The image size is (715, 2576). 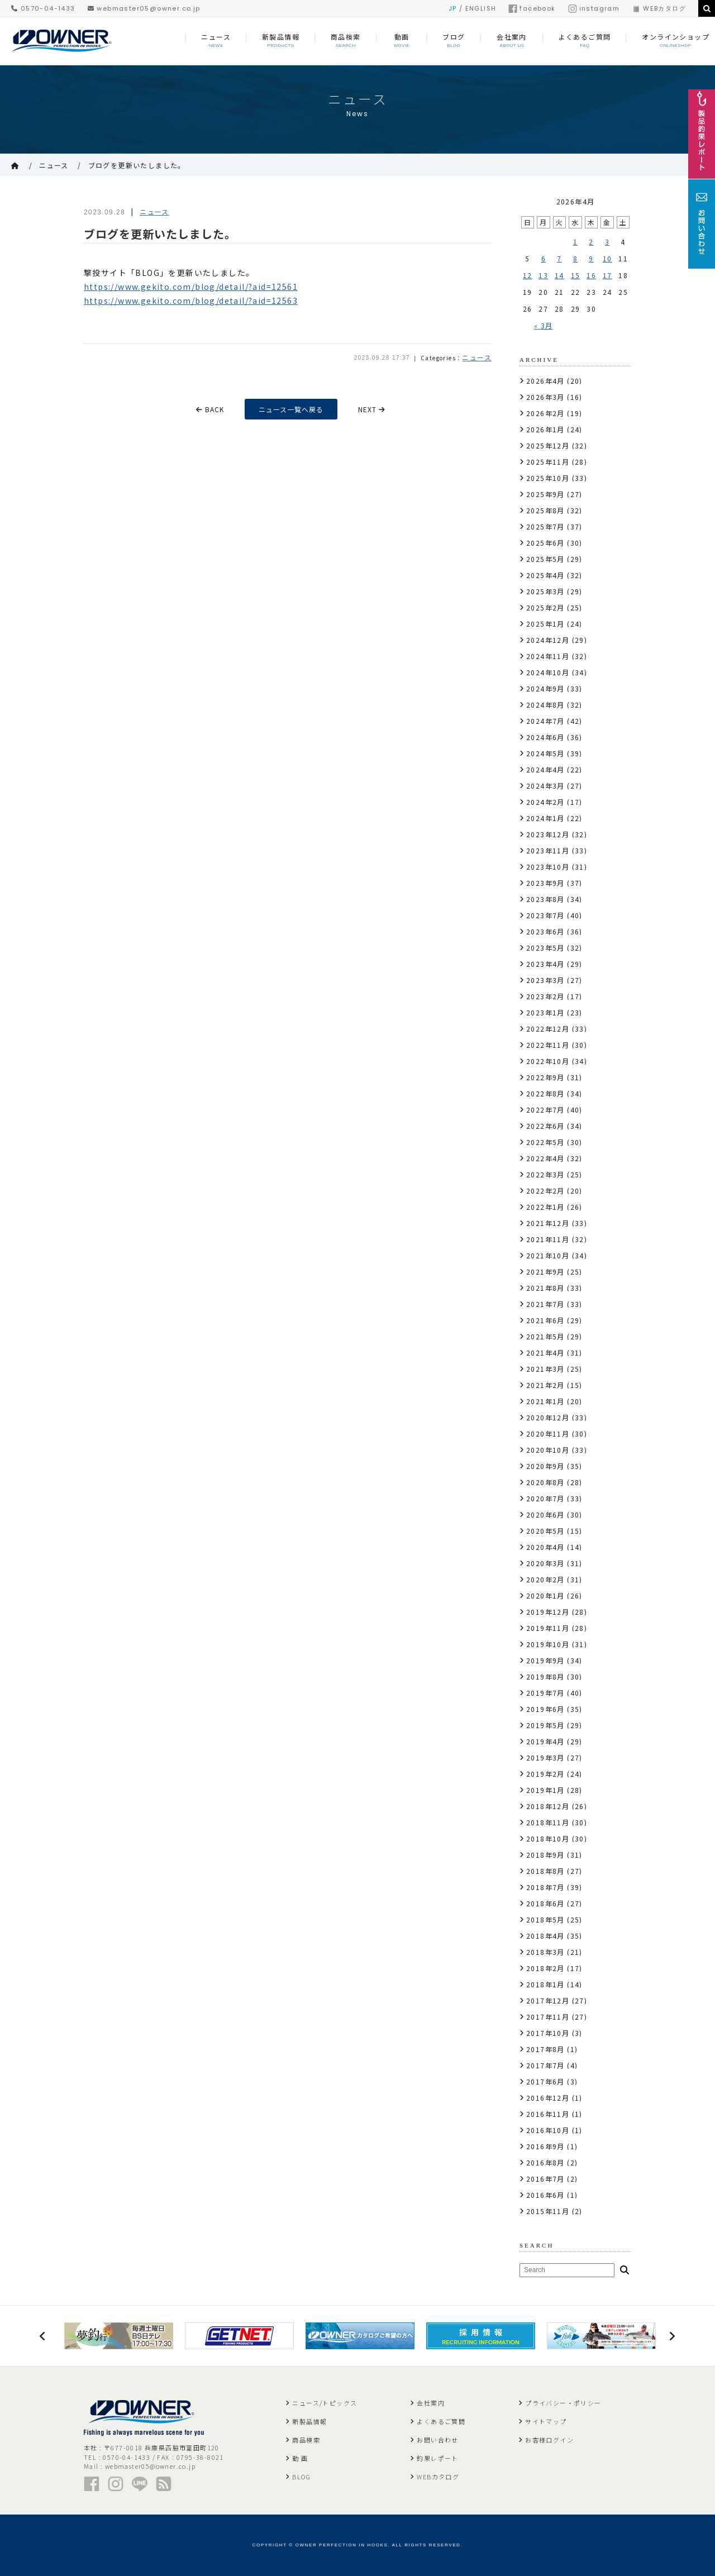 I want to click on 2019年2月, so click(x=545, y=1773).